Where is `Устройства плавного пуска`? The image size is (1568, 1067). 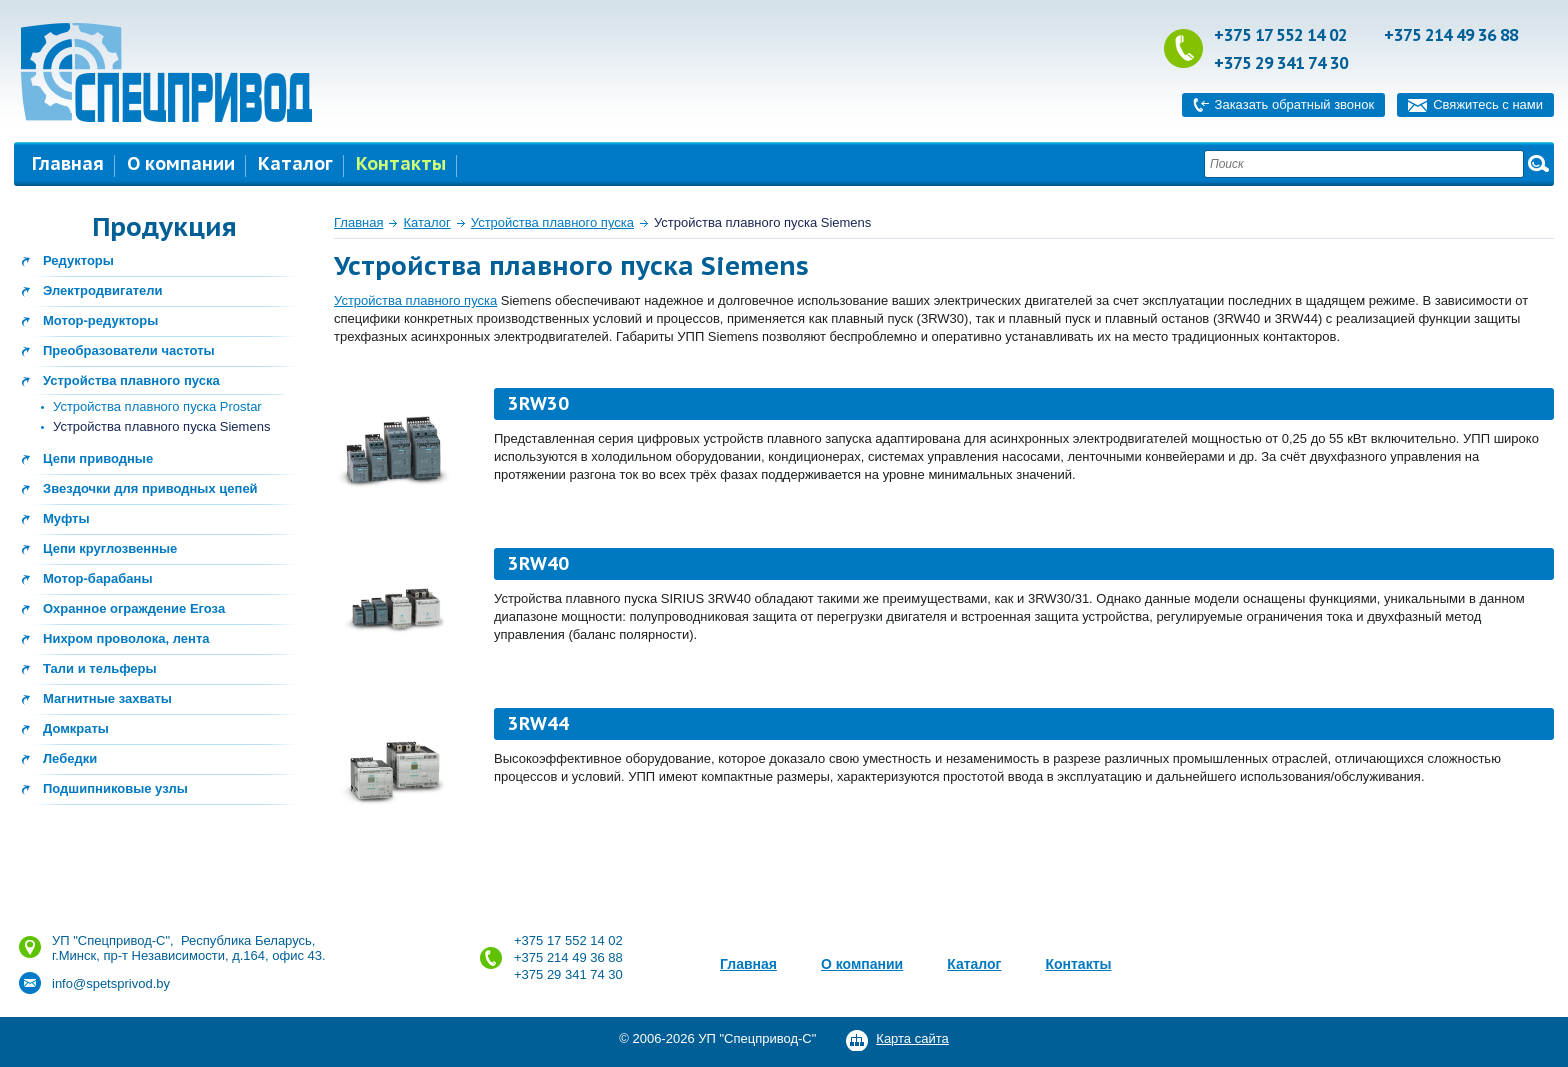
Устройства плавного пуска is located at coordinates (131, 380).